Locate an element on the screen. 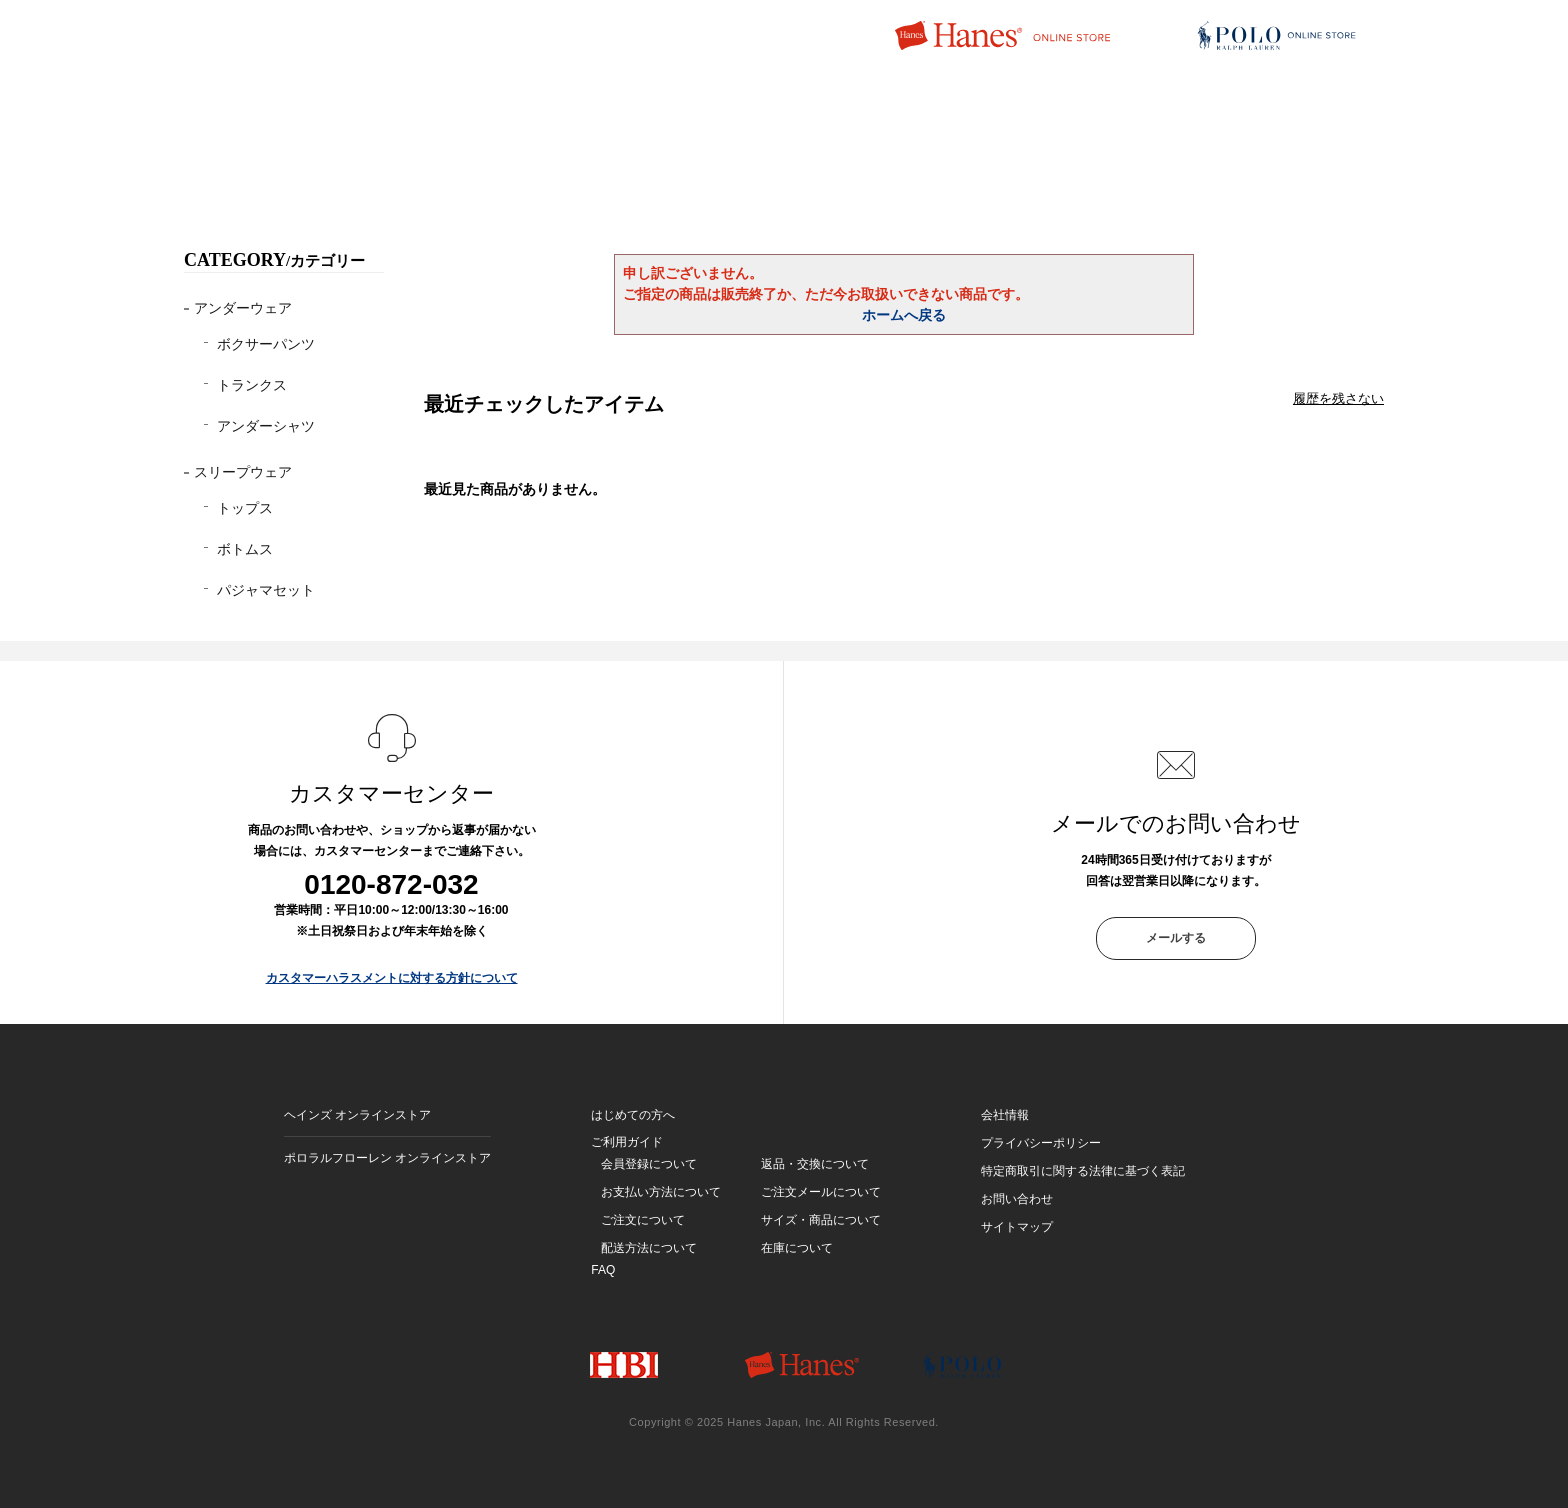 The height and width of the screenshot is (1508, 1568). ポロラルフローレン オンラインストア is located at coordinates (387, 1158).